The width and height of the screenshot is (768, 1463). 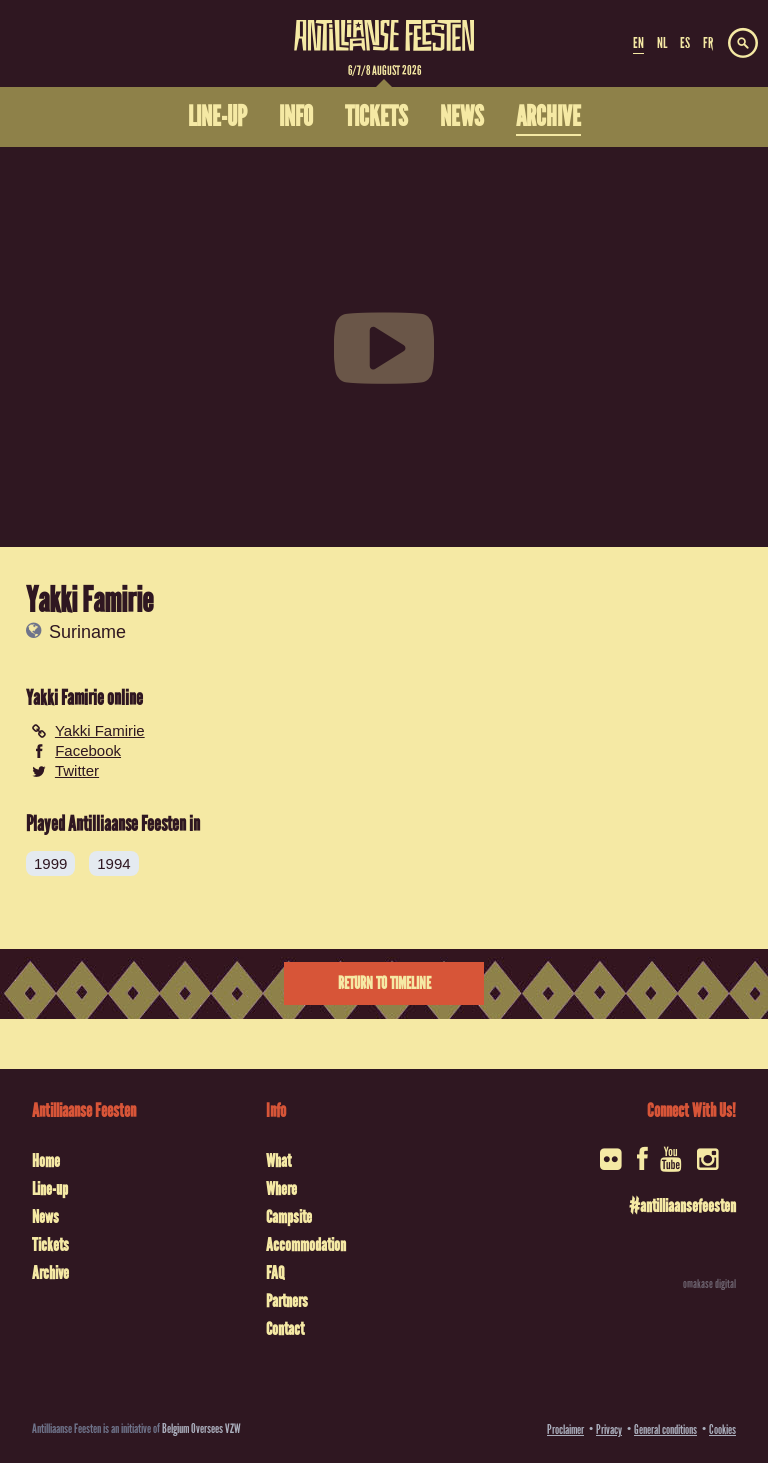 What do you see at coordinates (287, 1301) in the screenshot?
I see `Partners` at bounding box center [287, 1301].